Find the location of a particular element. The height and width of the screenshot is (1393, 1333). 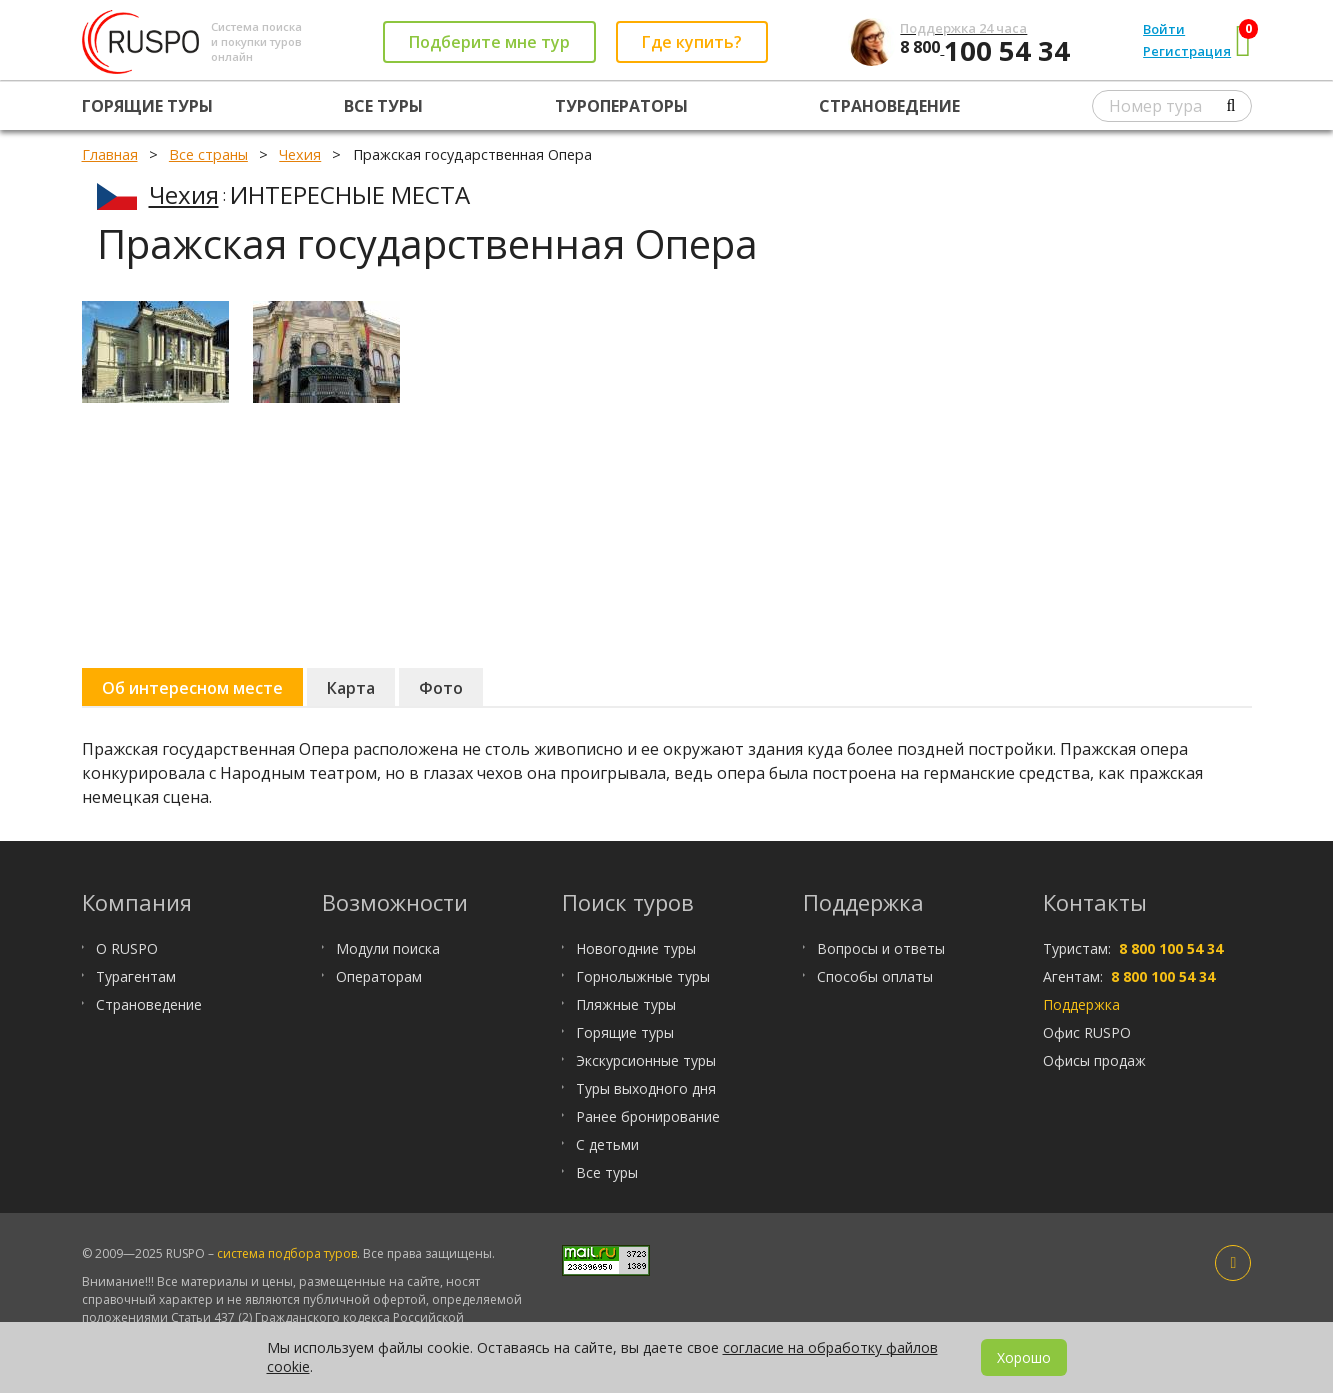

Поддержка is located at coordinates (1081, 1004).